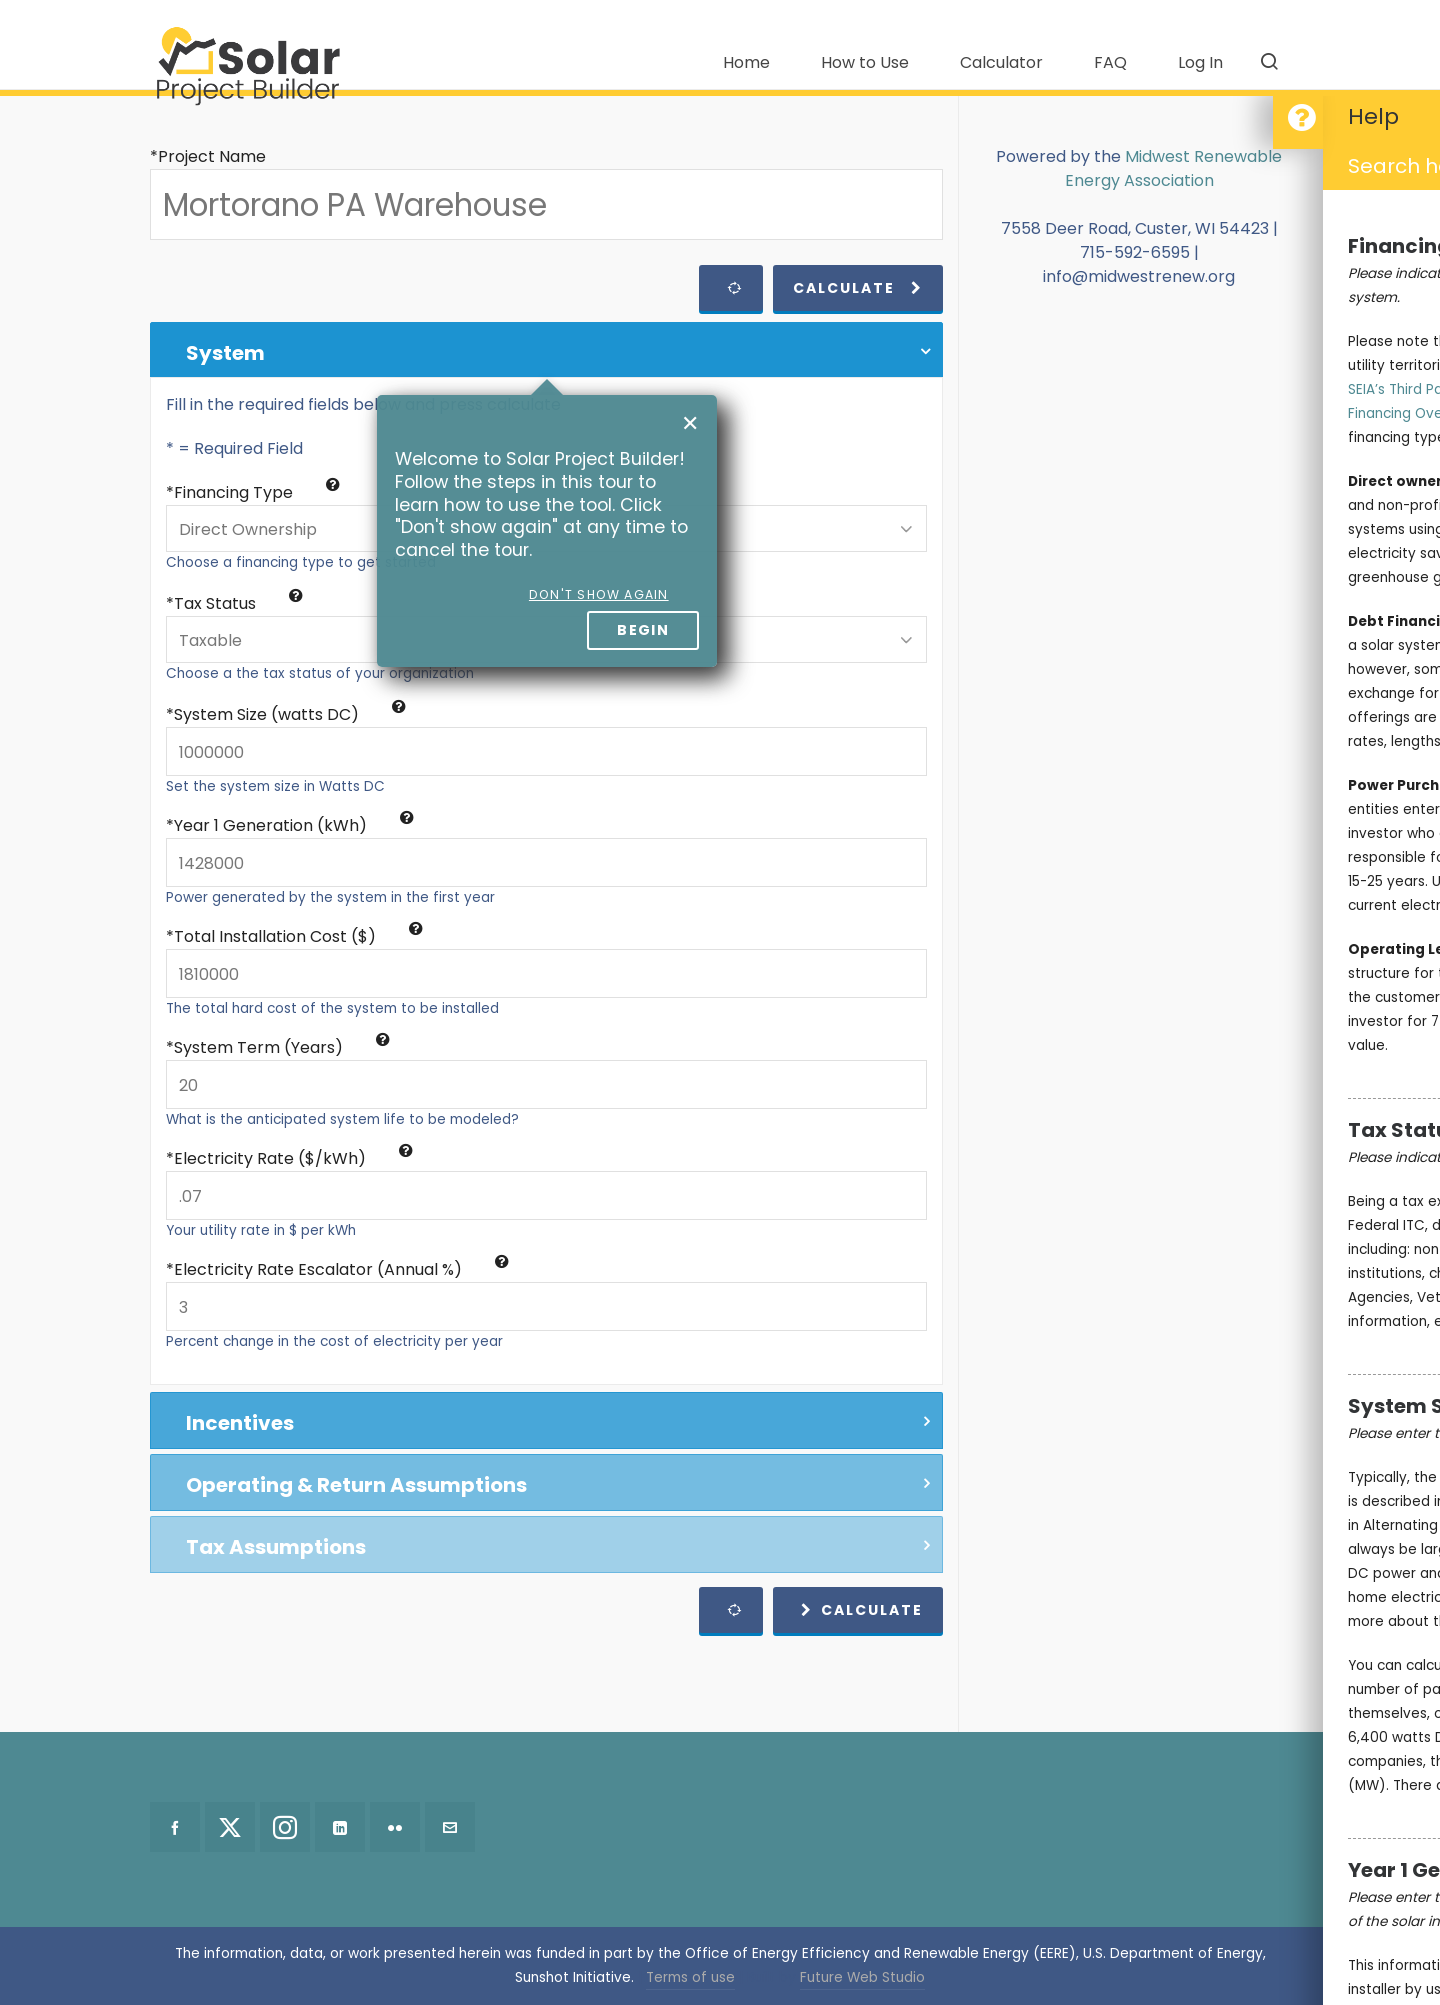 Image resolution: width=1440 pixels, height=2005 pixels. I want to click on Calculate, so click(858, 288).